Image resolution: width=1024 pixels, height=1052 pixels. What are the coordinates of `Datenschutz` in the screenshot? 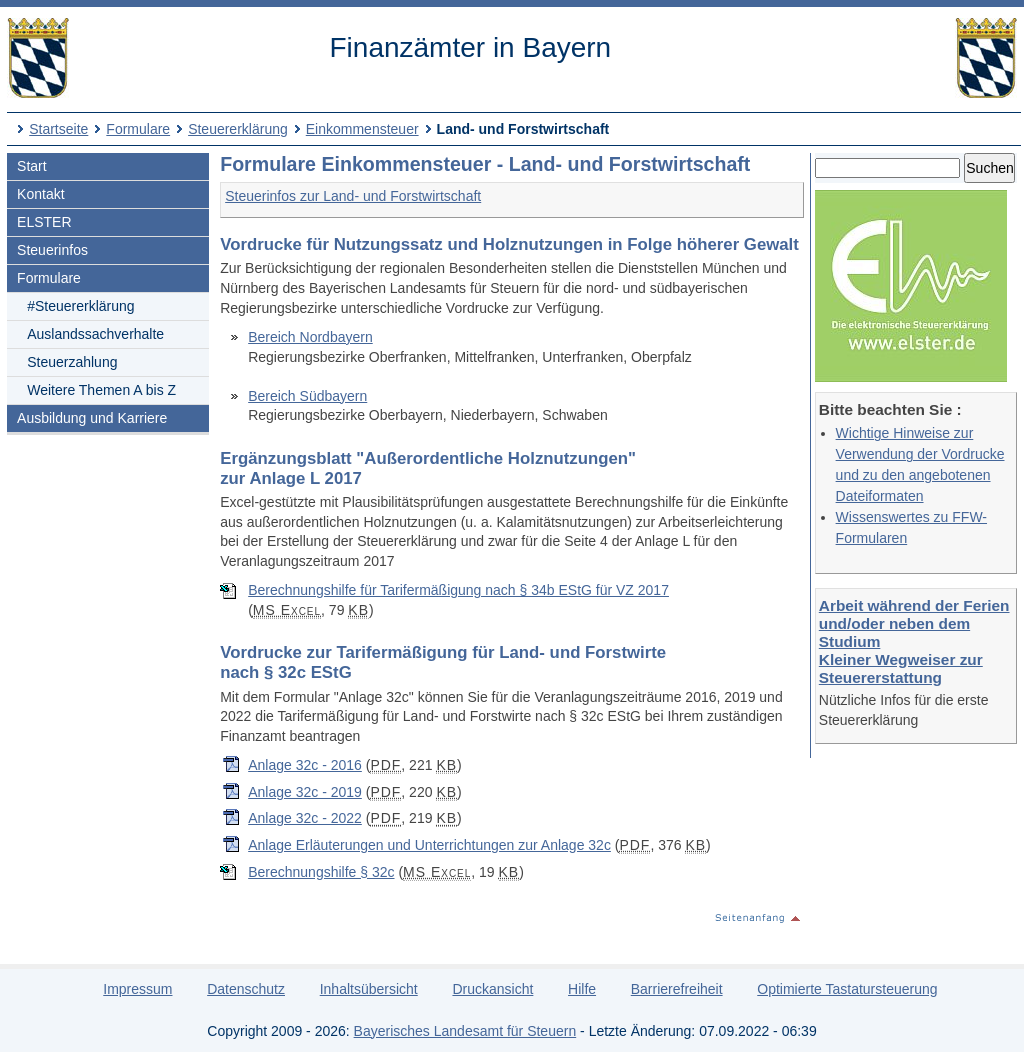 It's located at (246, 989).